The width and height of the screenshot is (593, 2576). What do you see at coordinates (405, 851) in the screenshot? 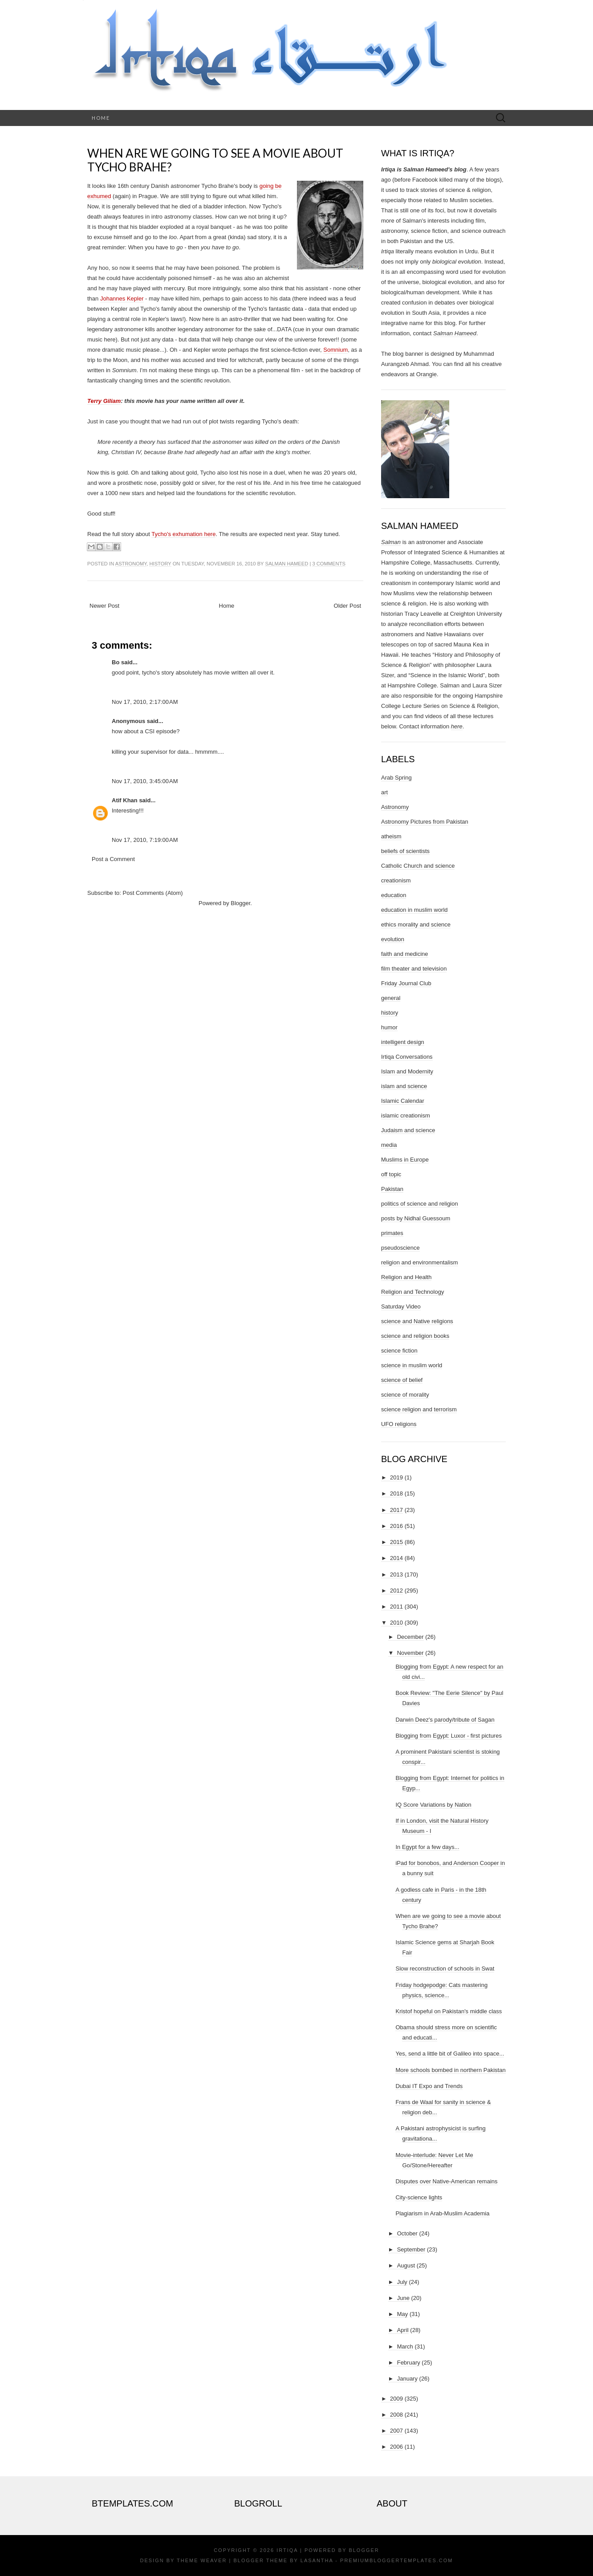
I see `beliefs of scientists` at bounding box center [405, 851].